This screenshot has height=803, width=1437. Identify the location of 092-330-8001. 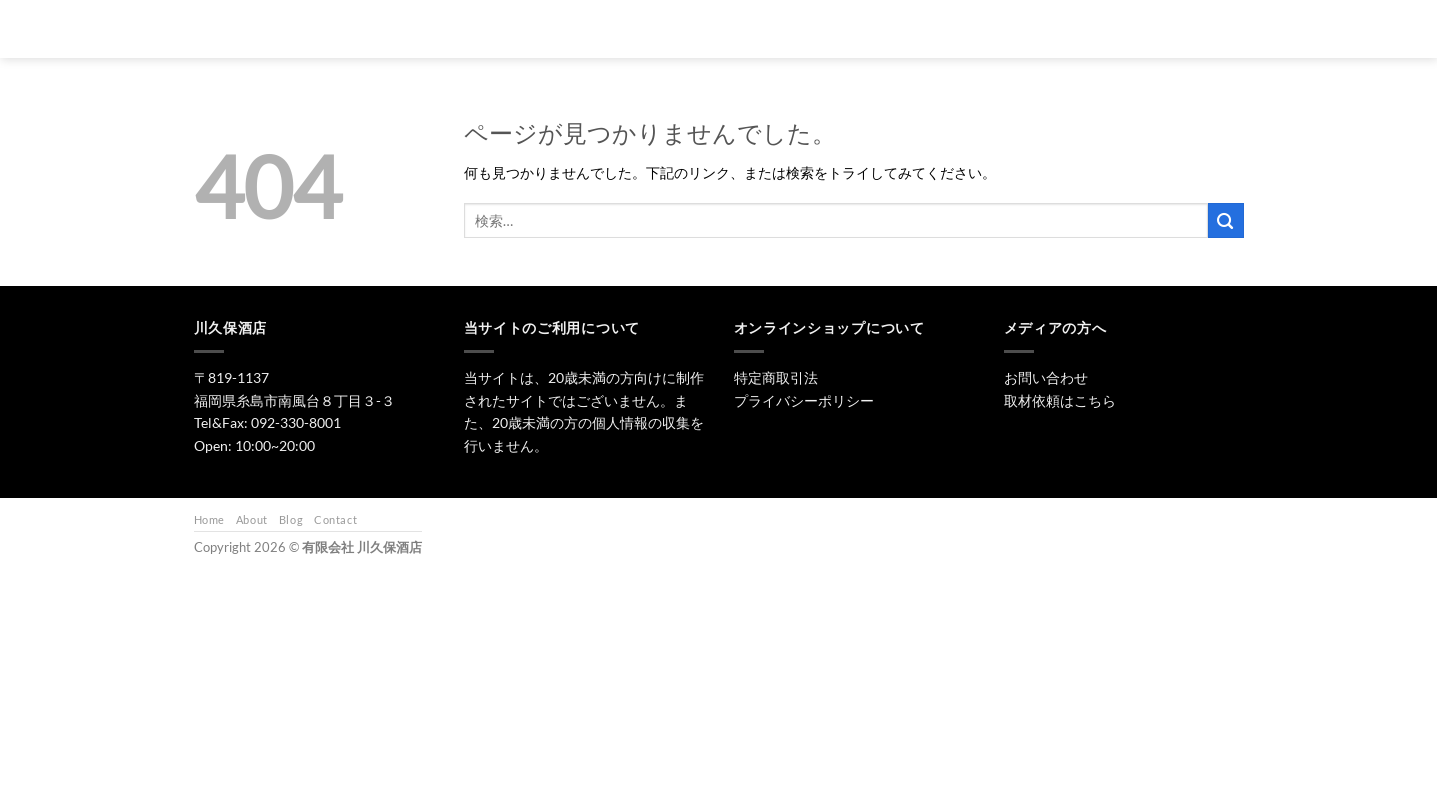
(296, 422).